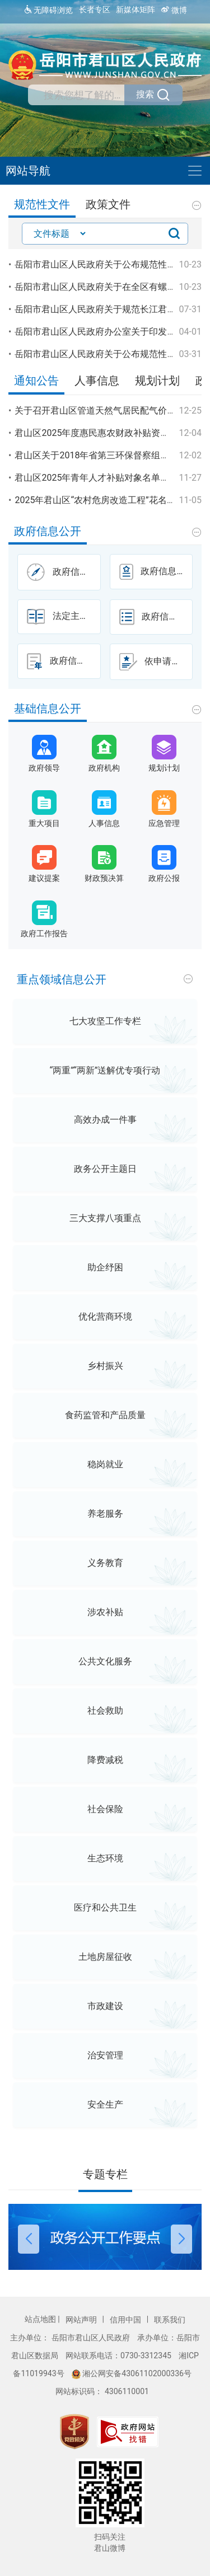 This screenshot has width=210, height=2576. Describe the element at coordinates (105, 2006) in the screenshot. I see `市政建设` at that location.